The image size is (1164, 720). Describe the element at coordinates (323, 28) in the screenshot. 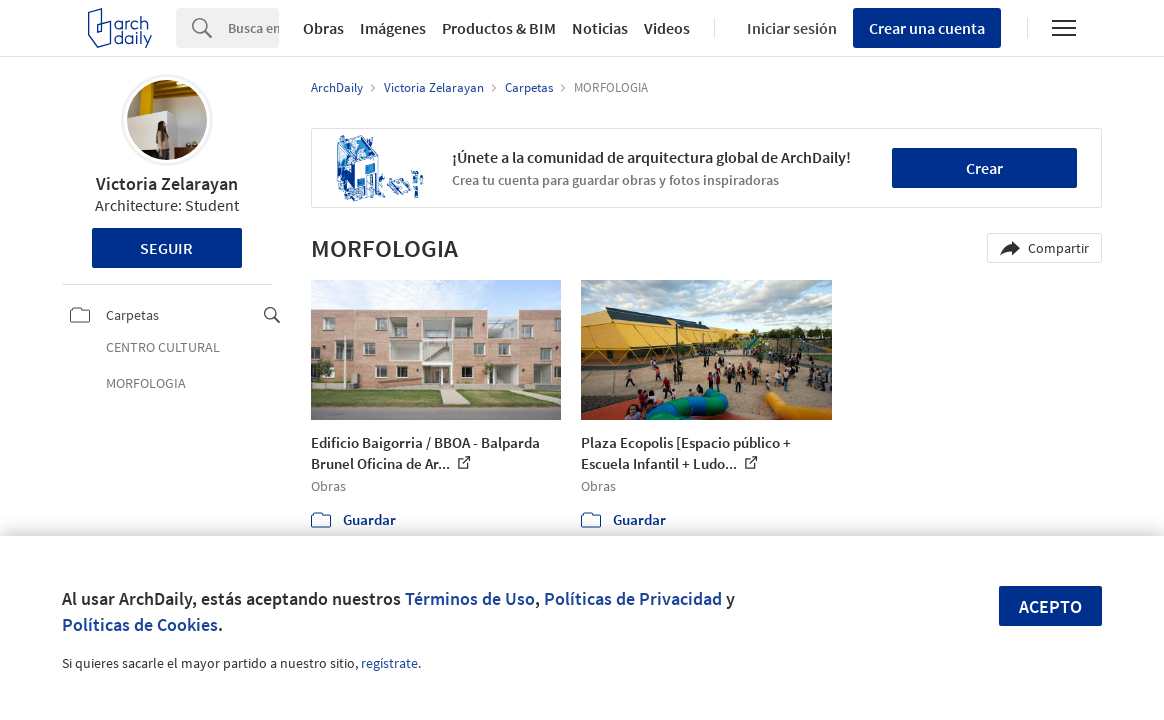

I see `Obras` at that location.